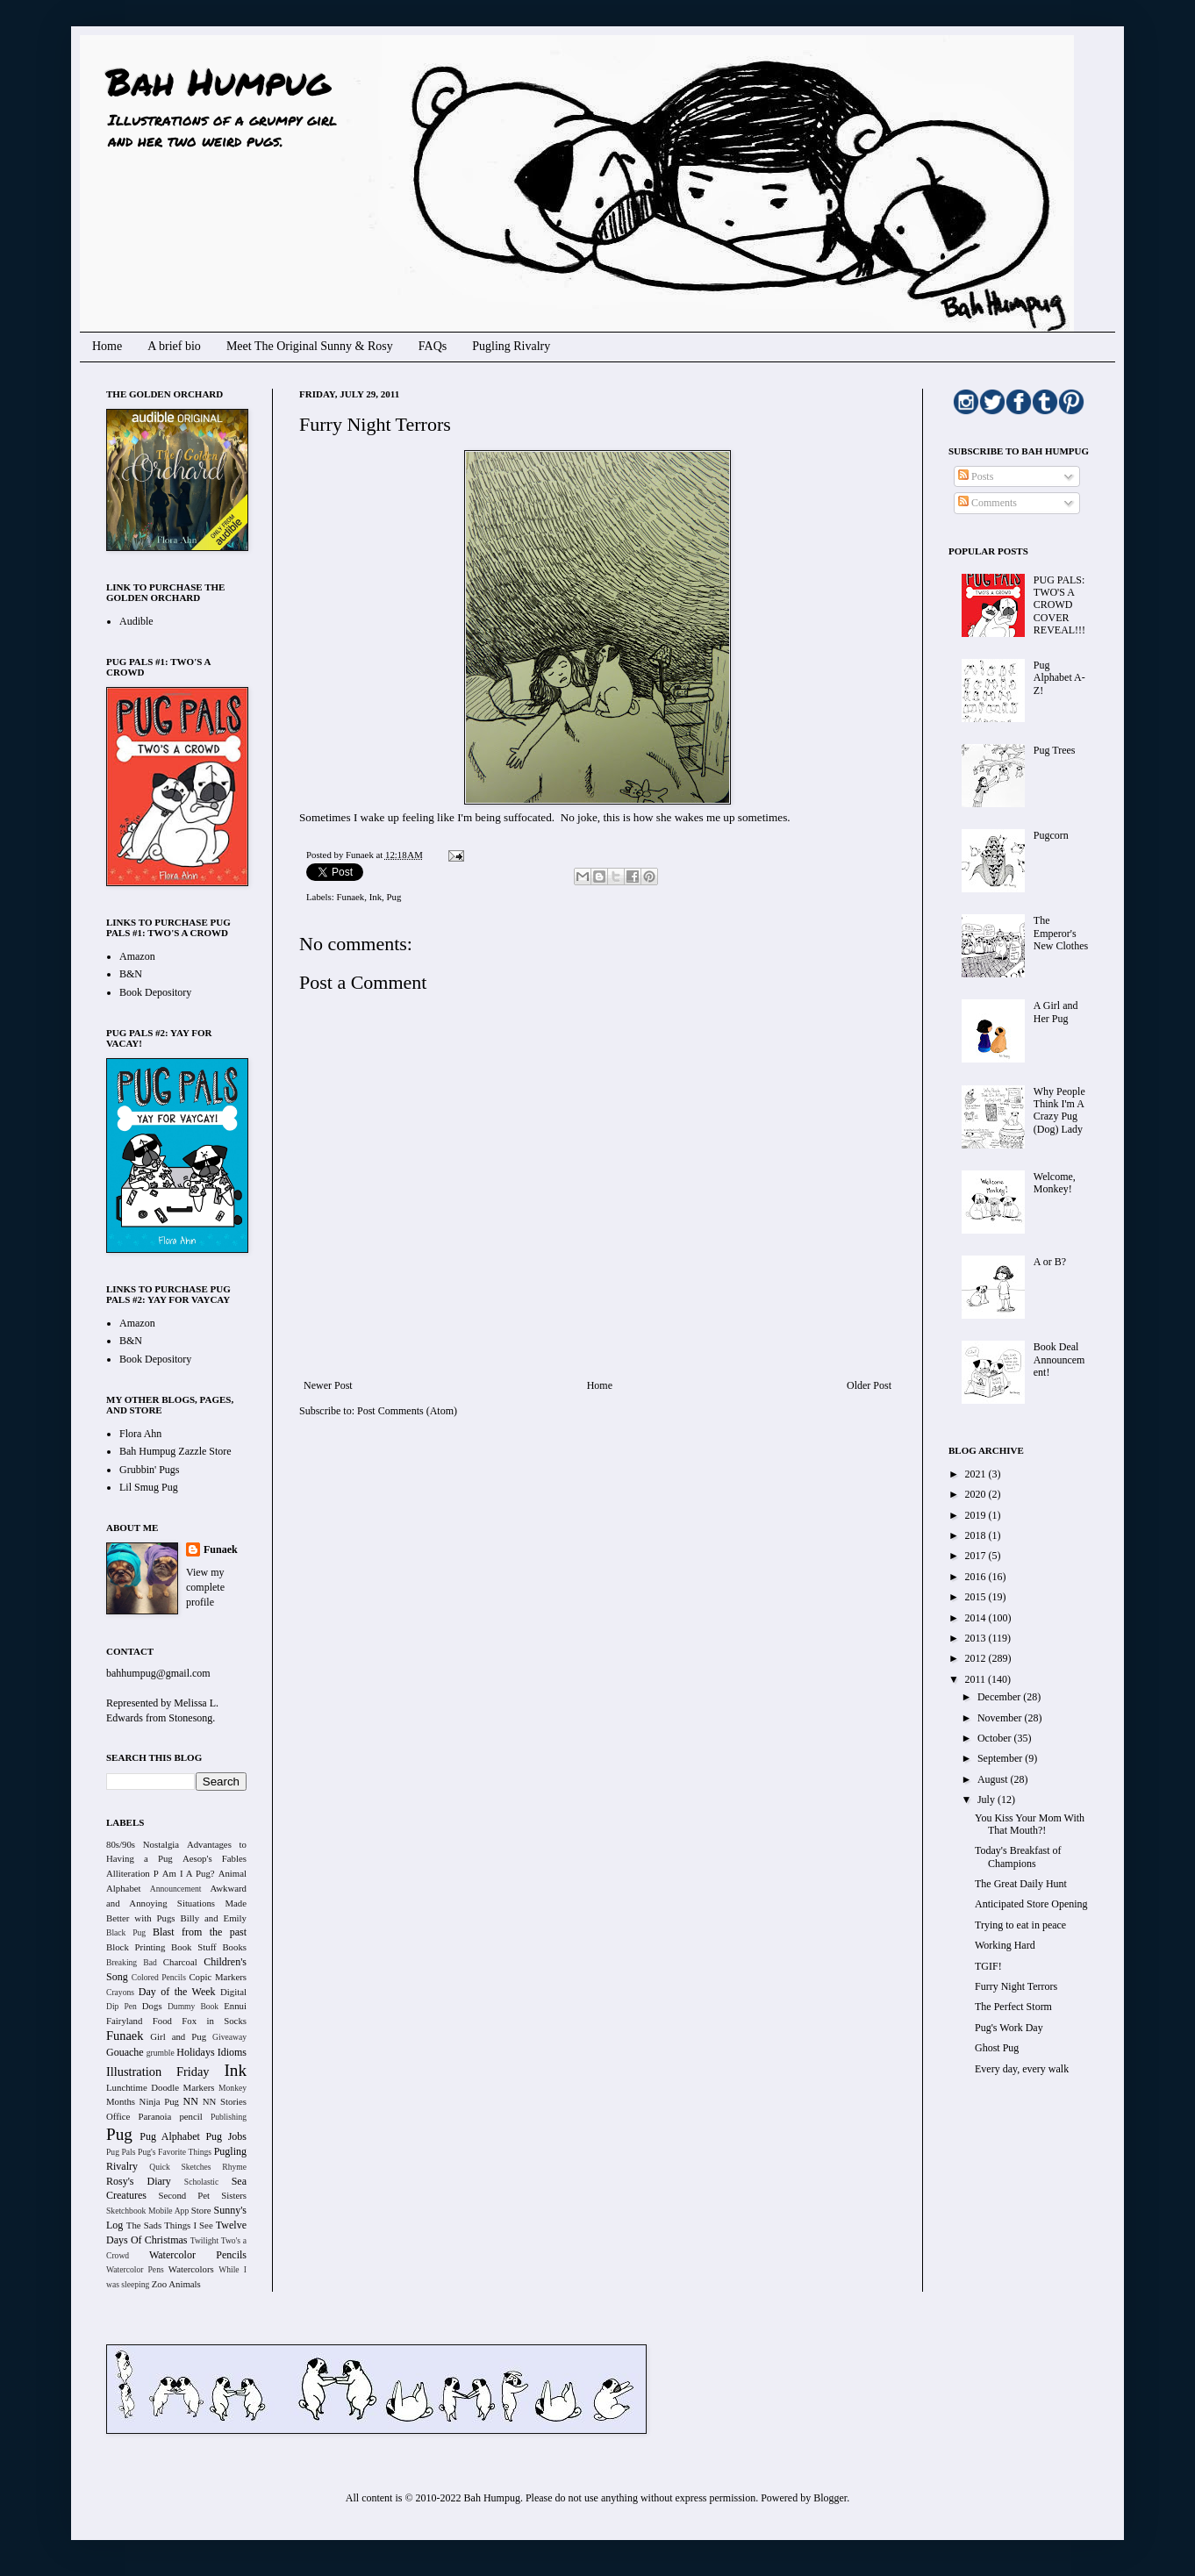  What do you see at coordinates (1029, 1824) in the screenshot?
I see `You Kiss Your Mom With That Mouth?!` at bounding box center [1029, 1824].